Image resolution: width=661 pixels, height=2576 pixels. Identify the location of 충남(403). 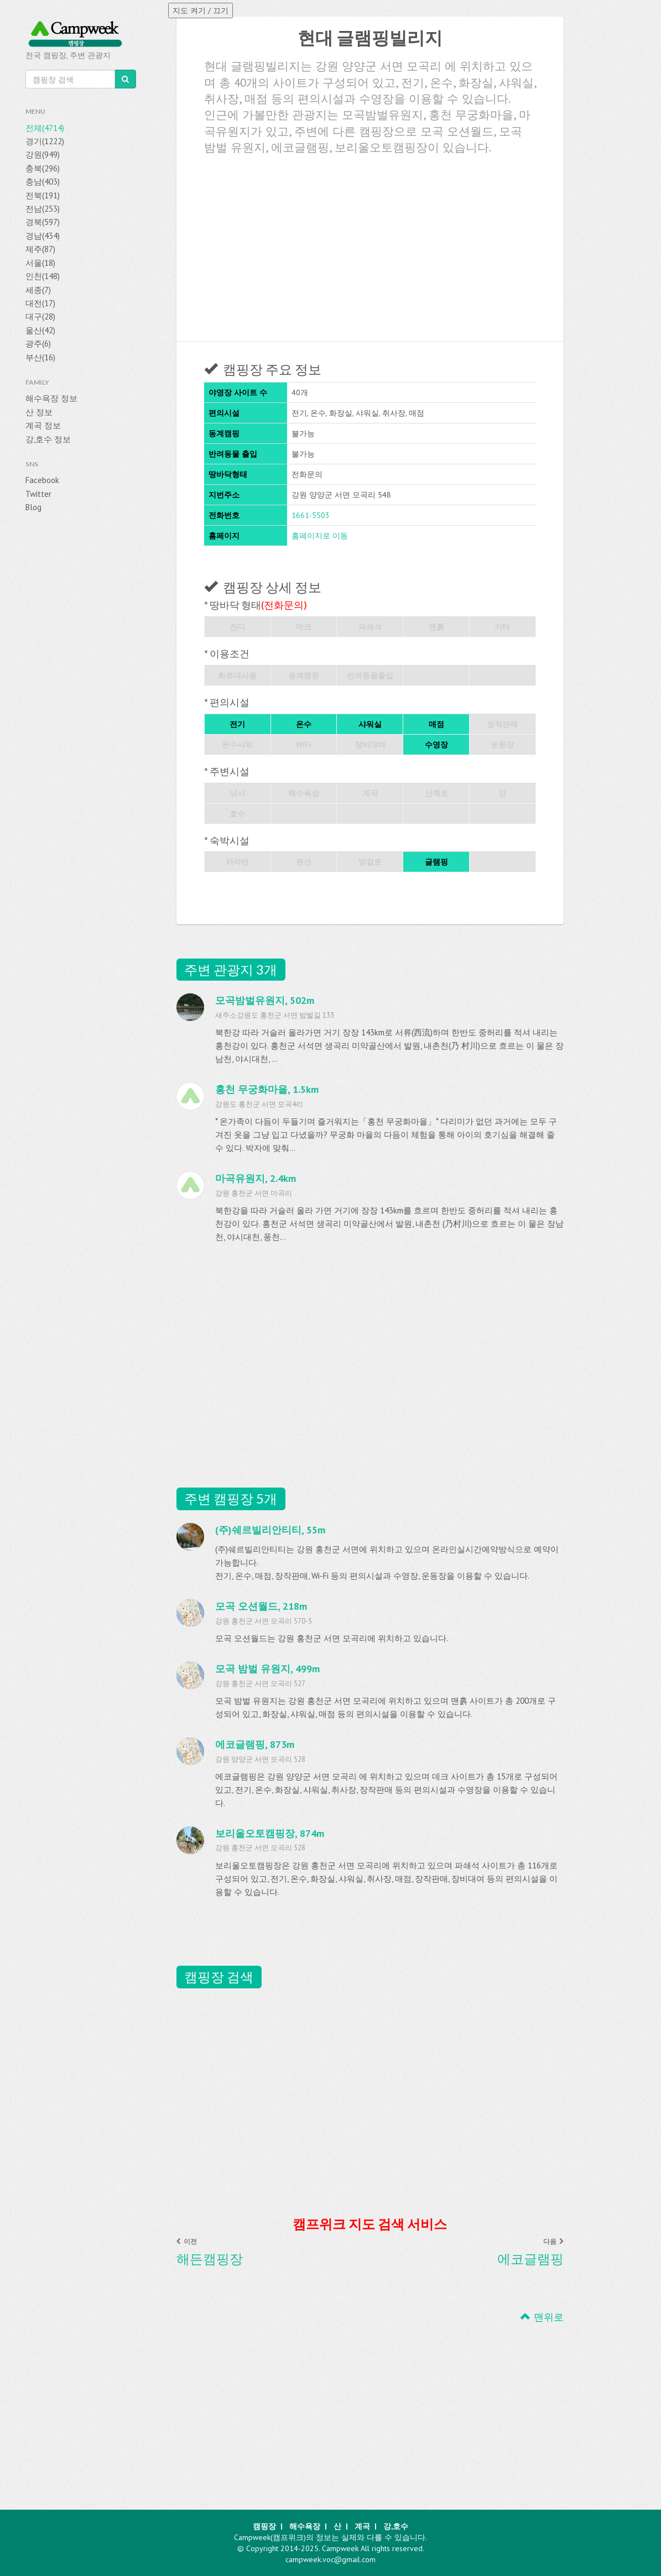
(42, 181).